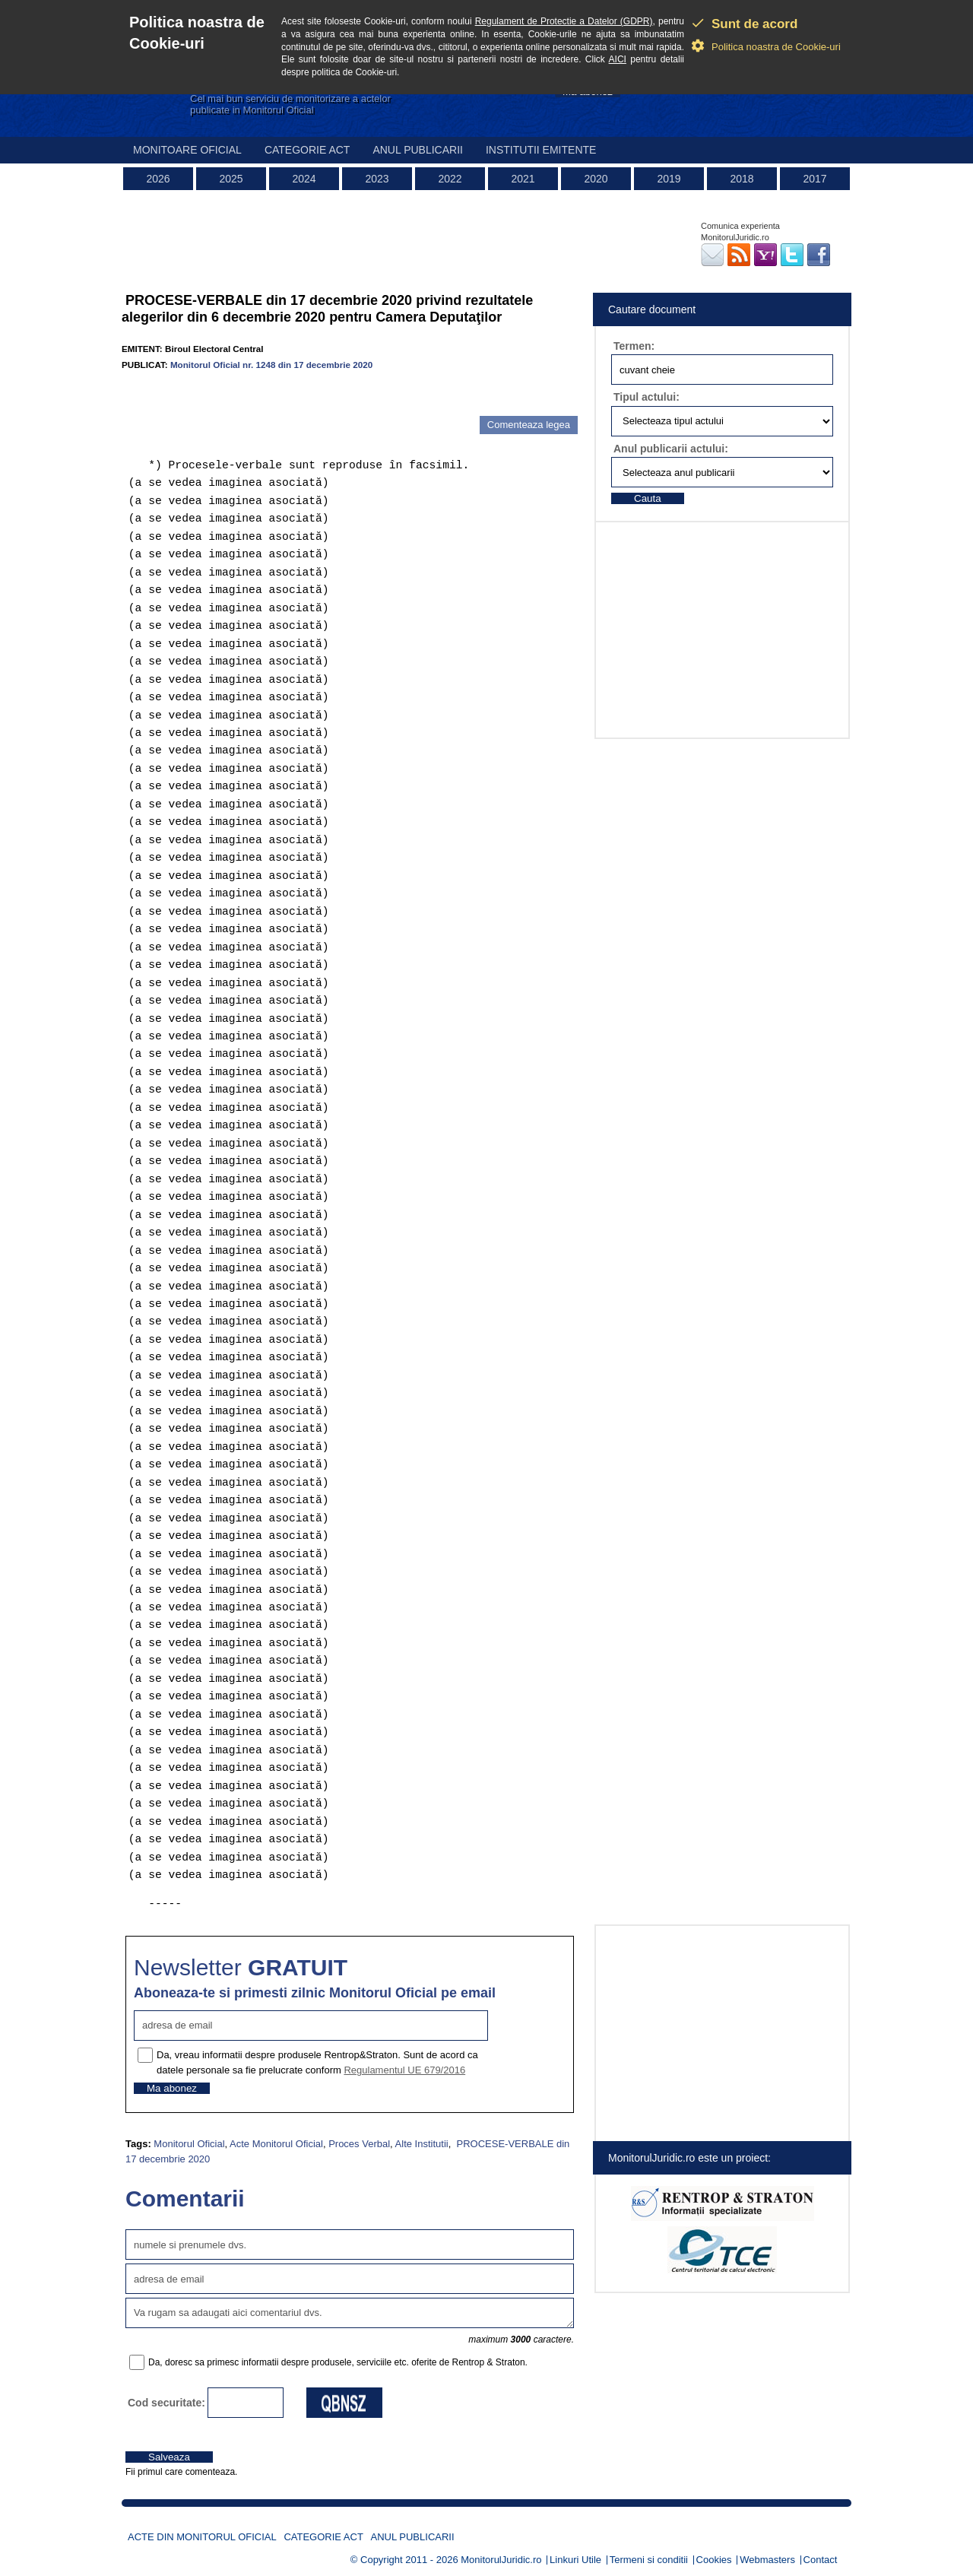 This screenshot has height=2576, width=973. Describe the element at coordinates (501, 2559) in the screenshot. I see `MonitorulJuridic.ro` at that location.